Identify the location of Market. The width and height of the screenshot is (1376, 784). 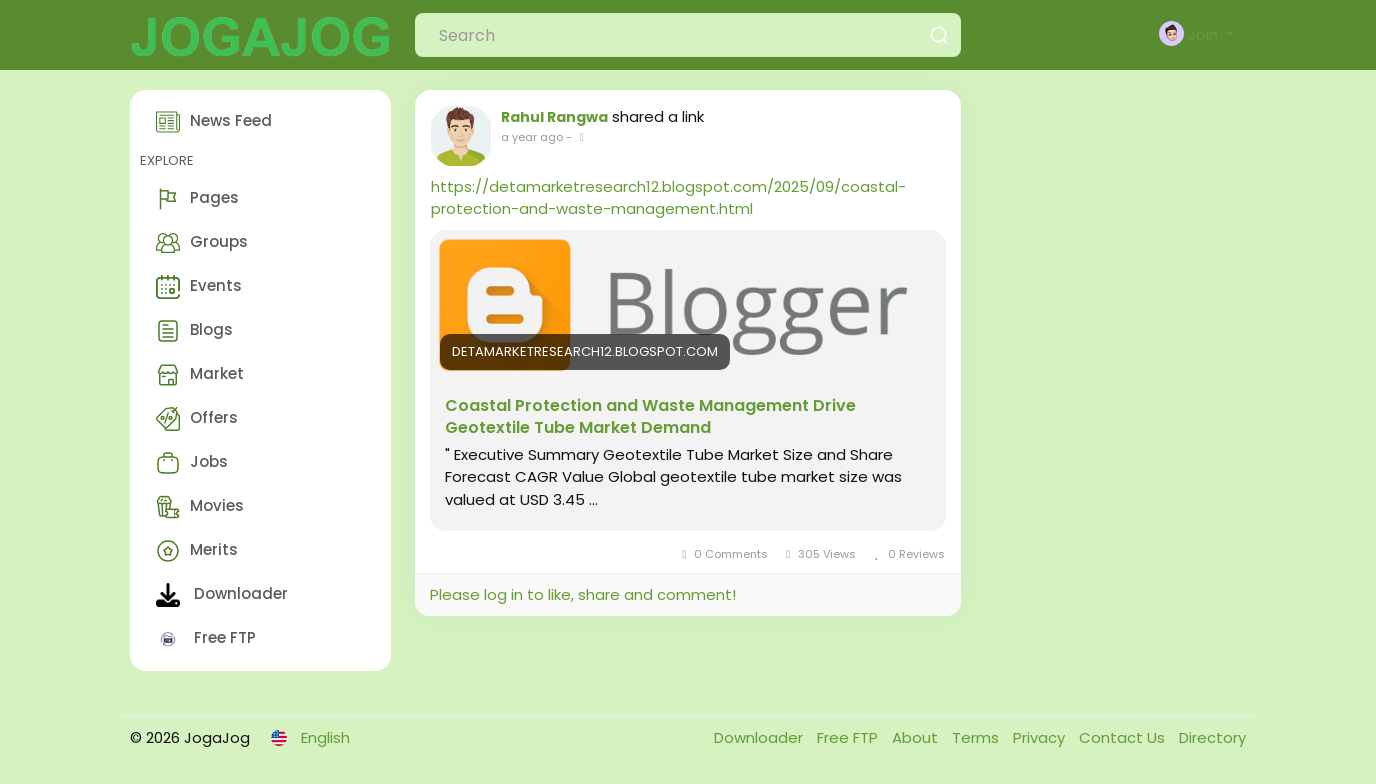
(200, 375).